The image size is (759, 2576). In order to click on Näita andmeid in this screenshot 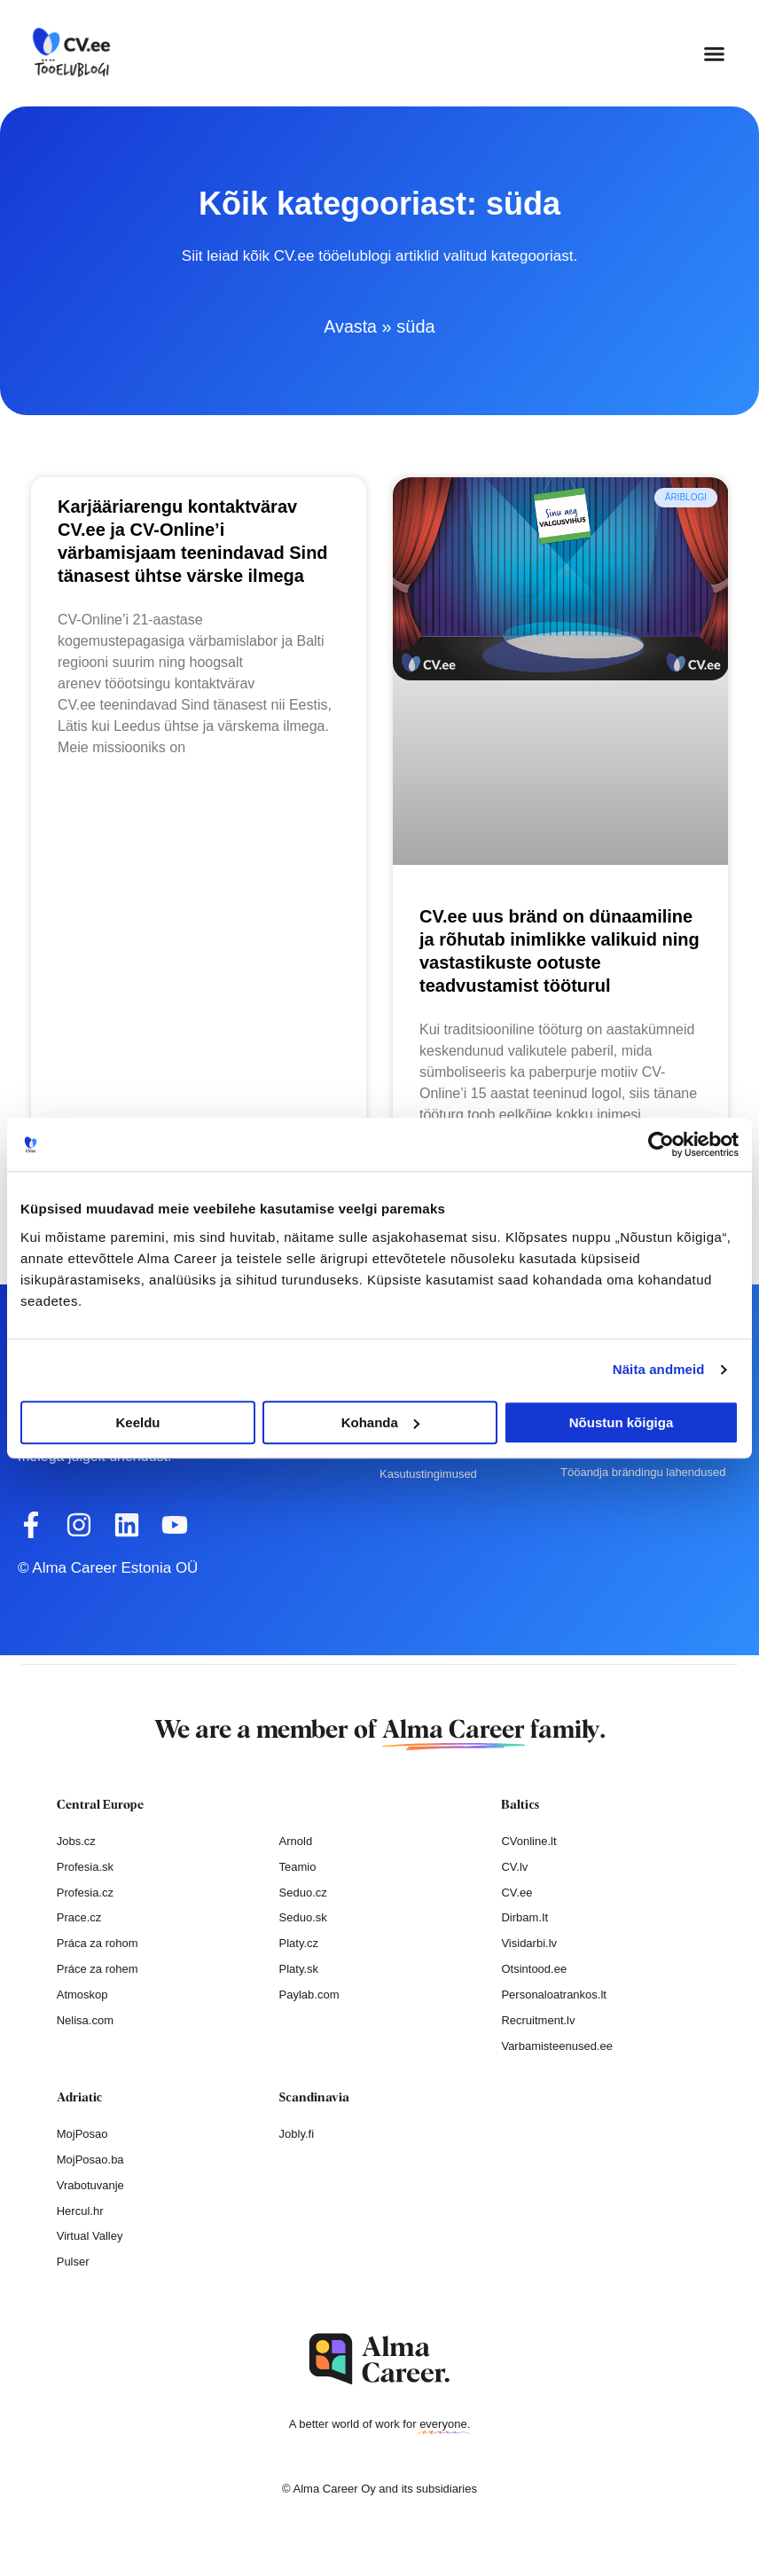, I will do `click(659, 1369)`.